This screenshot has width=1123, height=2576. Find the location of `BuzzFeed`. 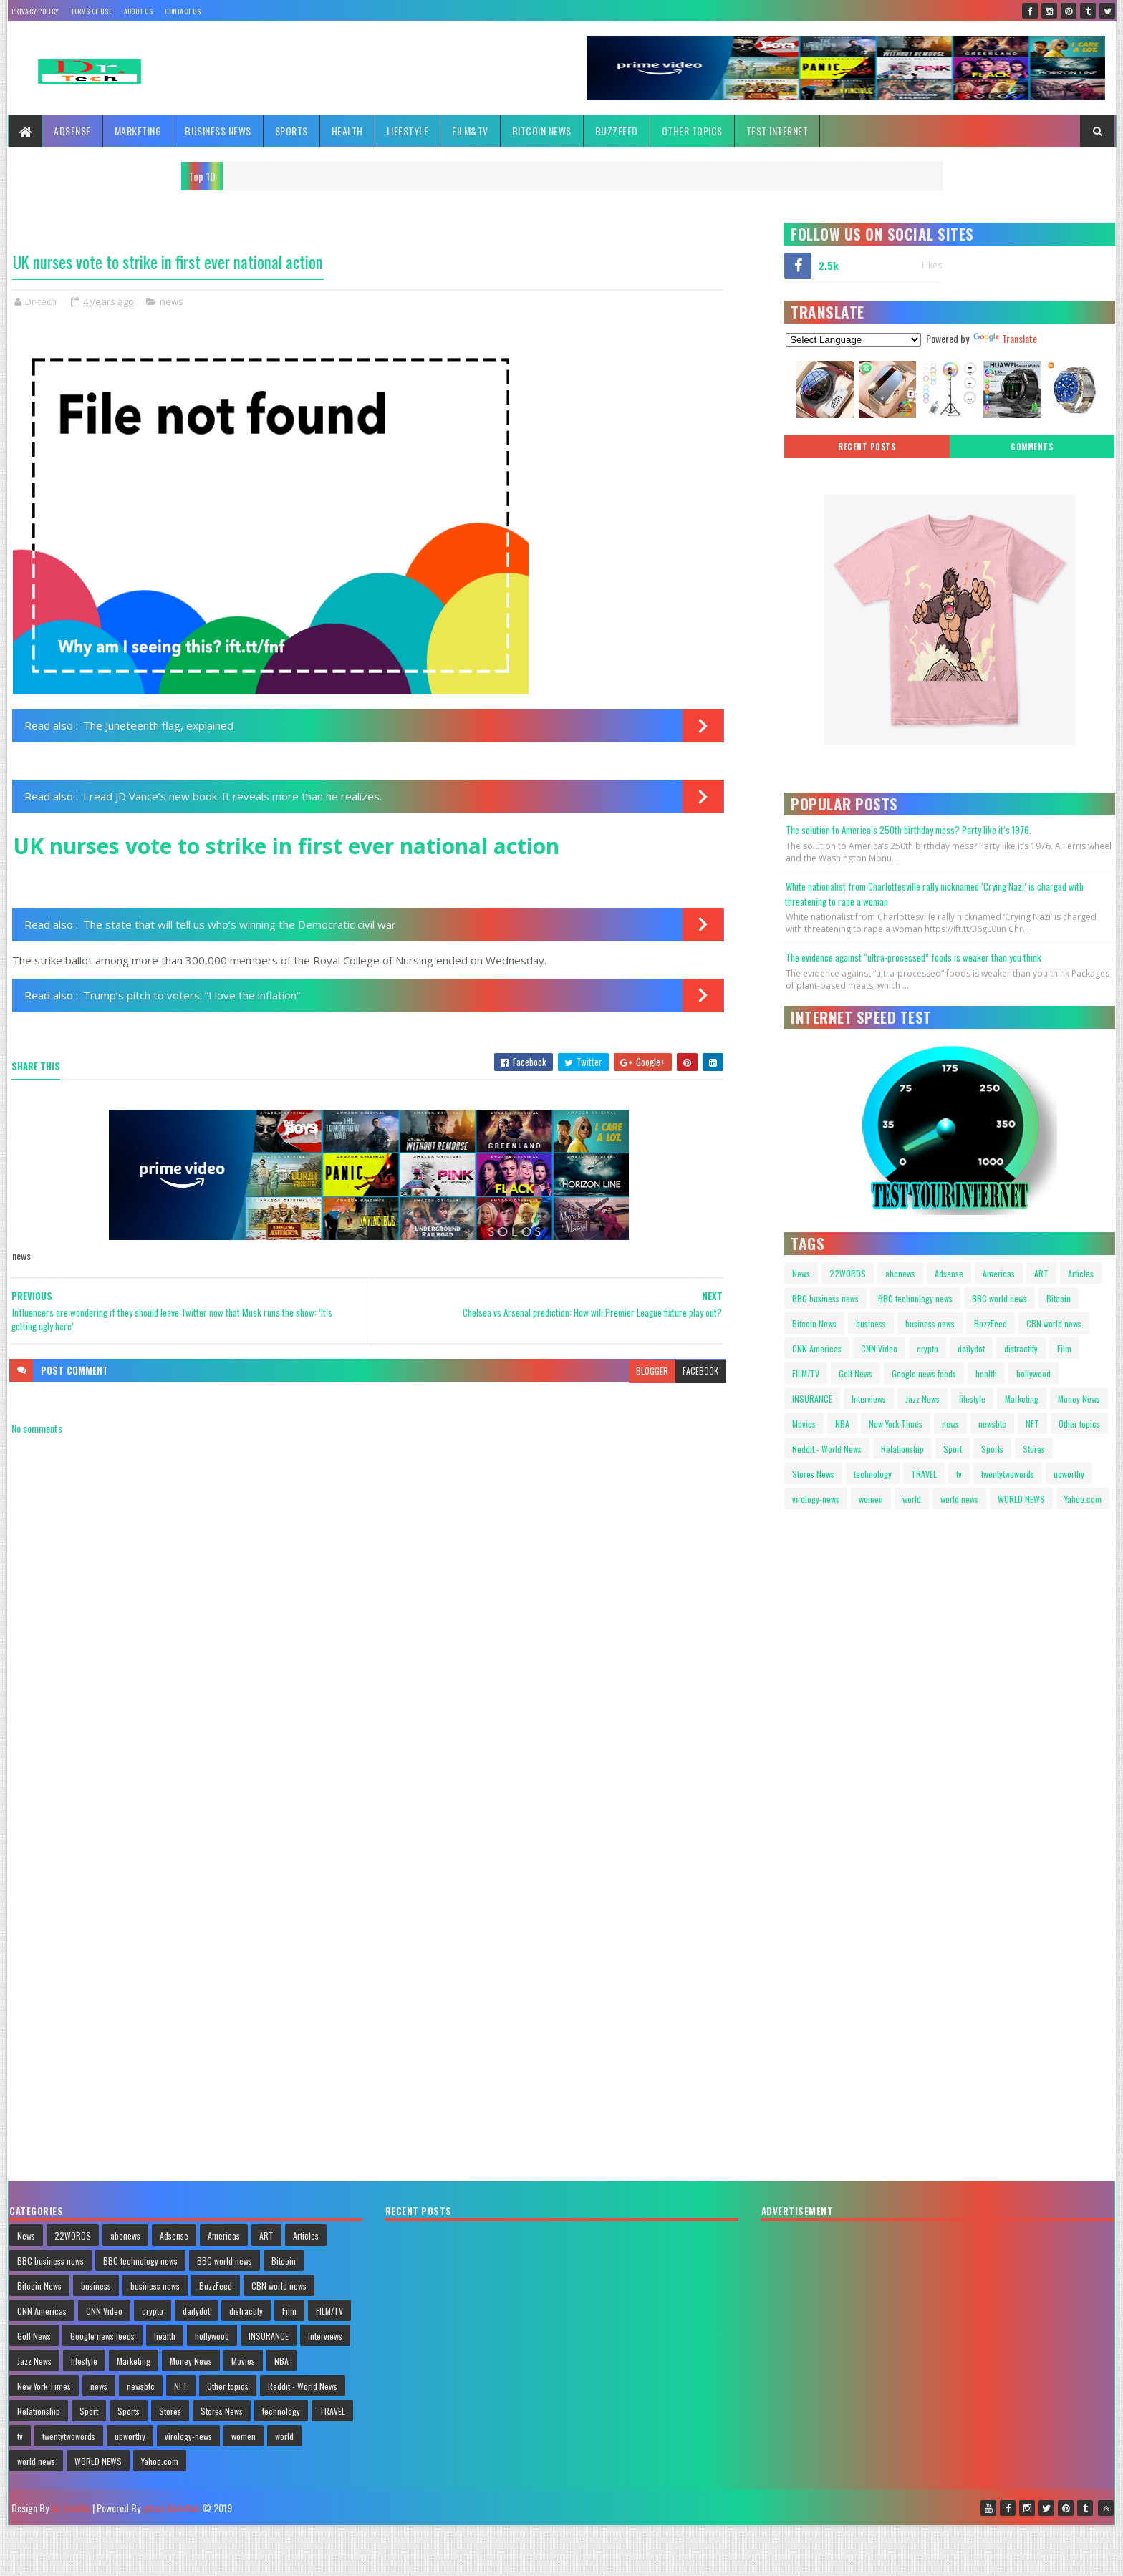

BuzzFeed is located at coordinates (616, 130).